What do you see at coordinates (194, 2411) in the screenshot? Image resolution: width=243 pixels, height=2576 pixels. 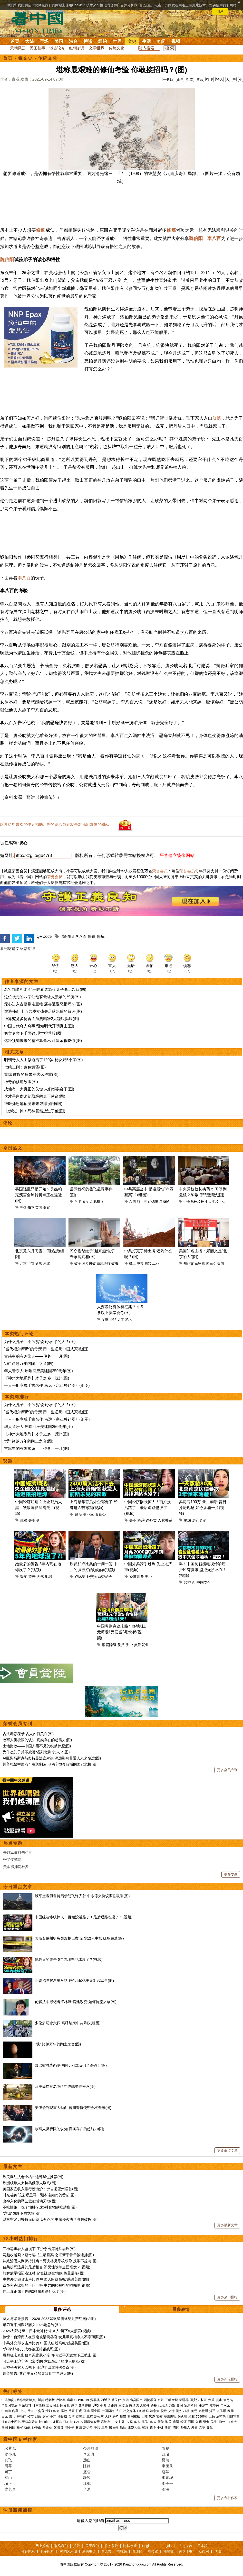 I see `美元` at bounding box center [194, 2411].